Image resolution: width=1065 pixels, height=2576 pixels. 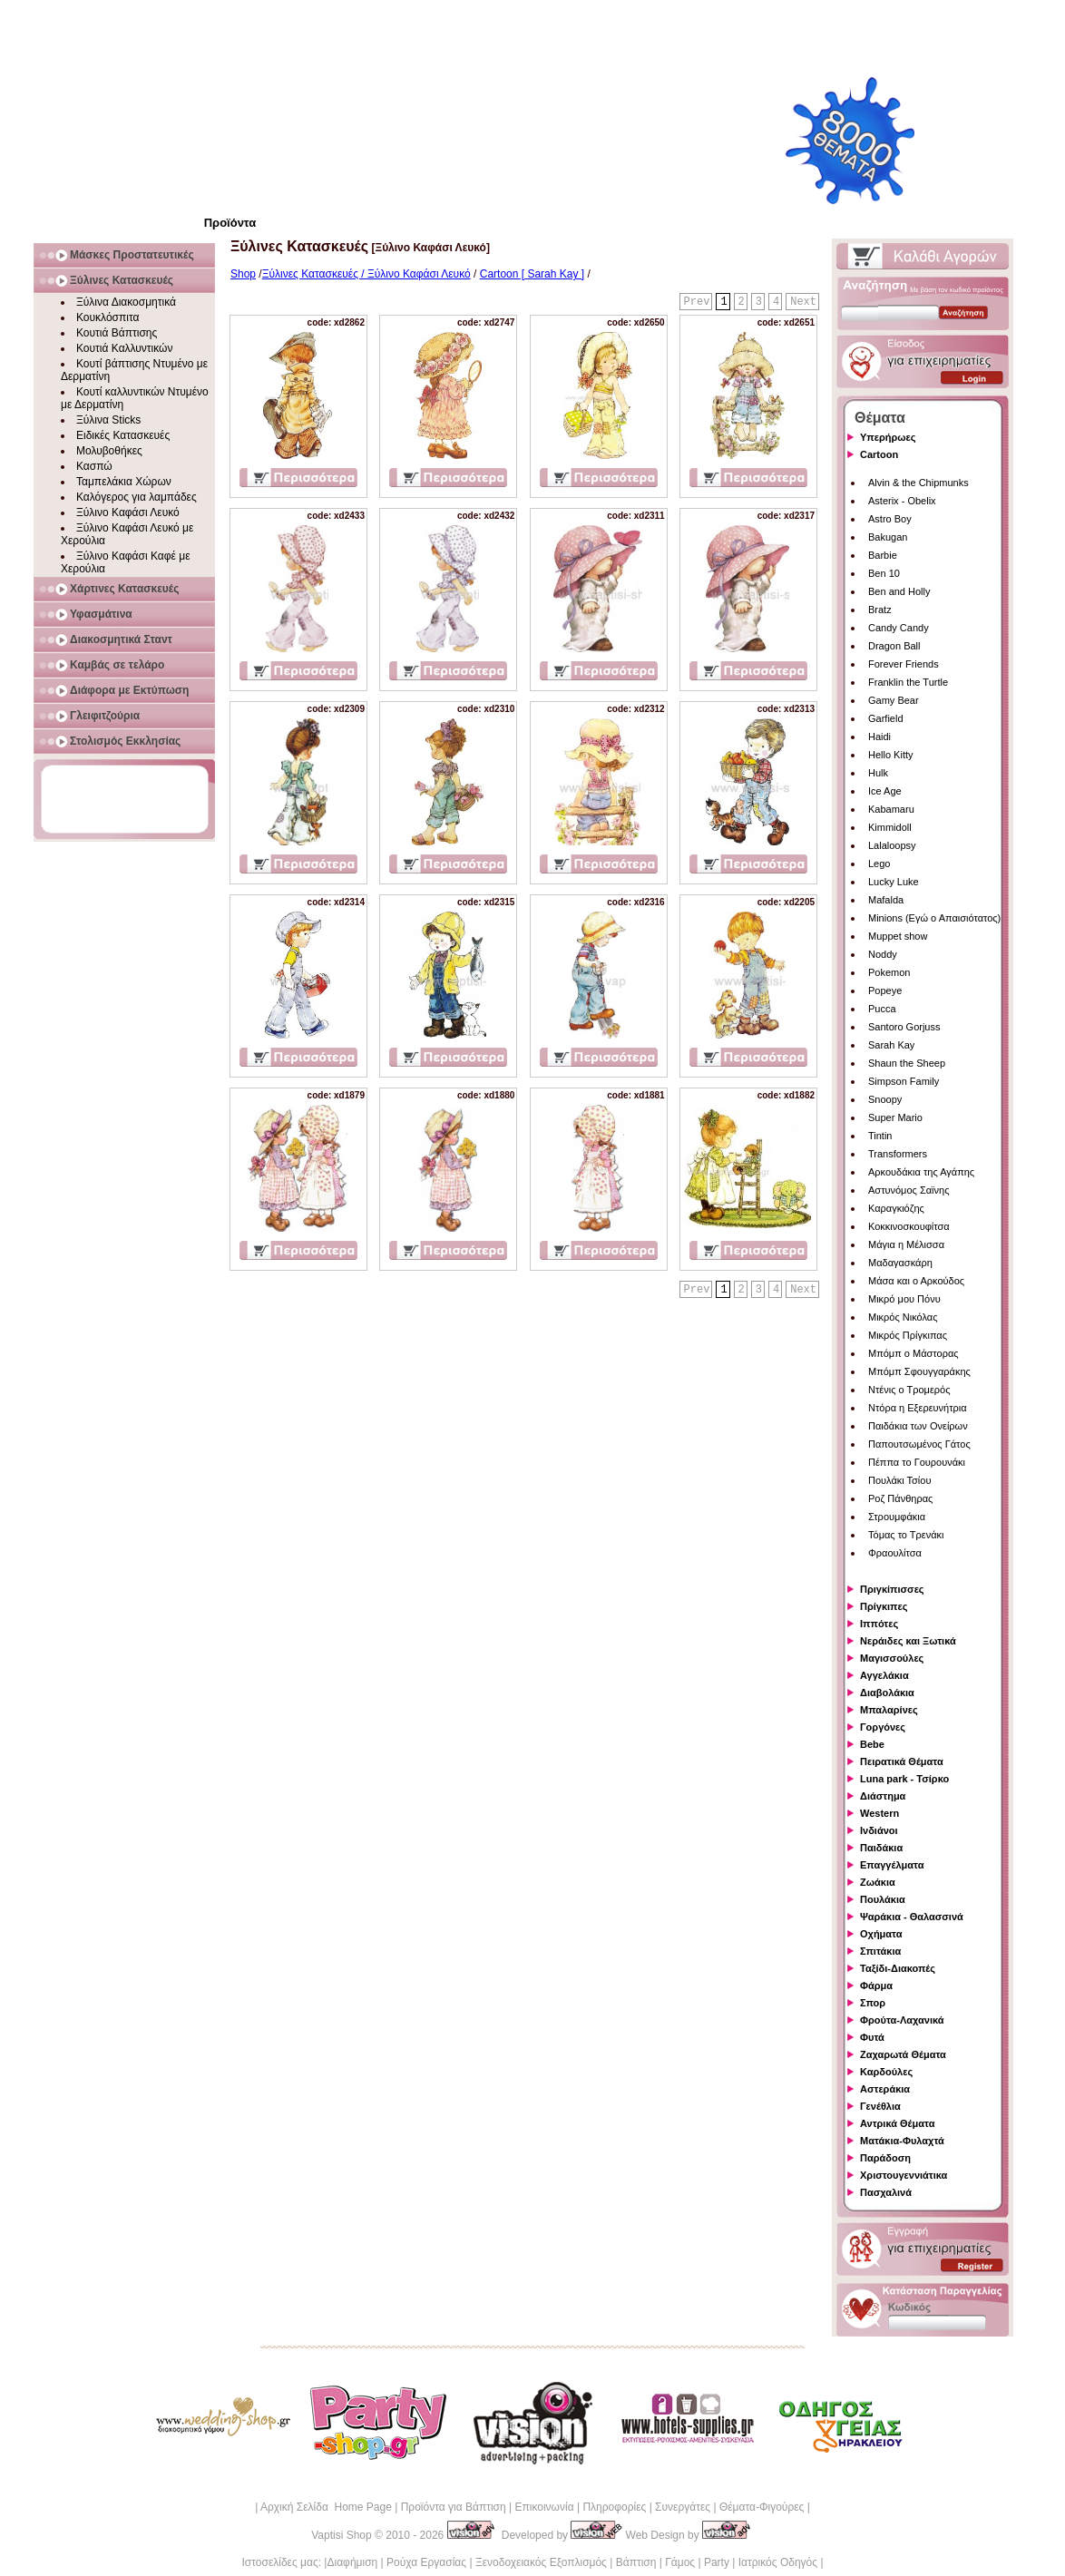 What do you see at coordinates (916, 1280) in the screenshot?
I see `Μάσα και ο Αρκούδος` at bounding box center [916, 1280].